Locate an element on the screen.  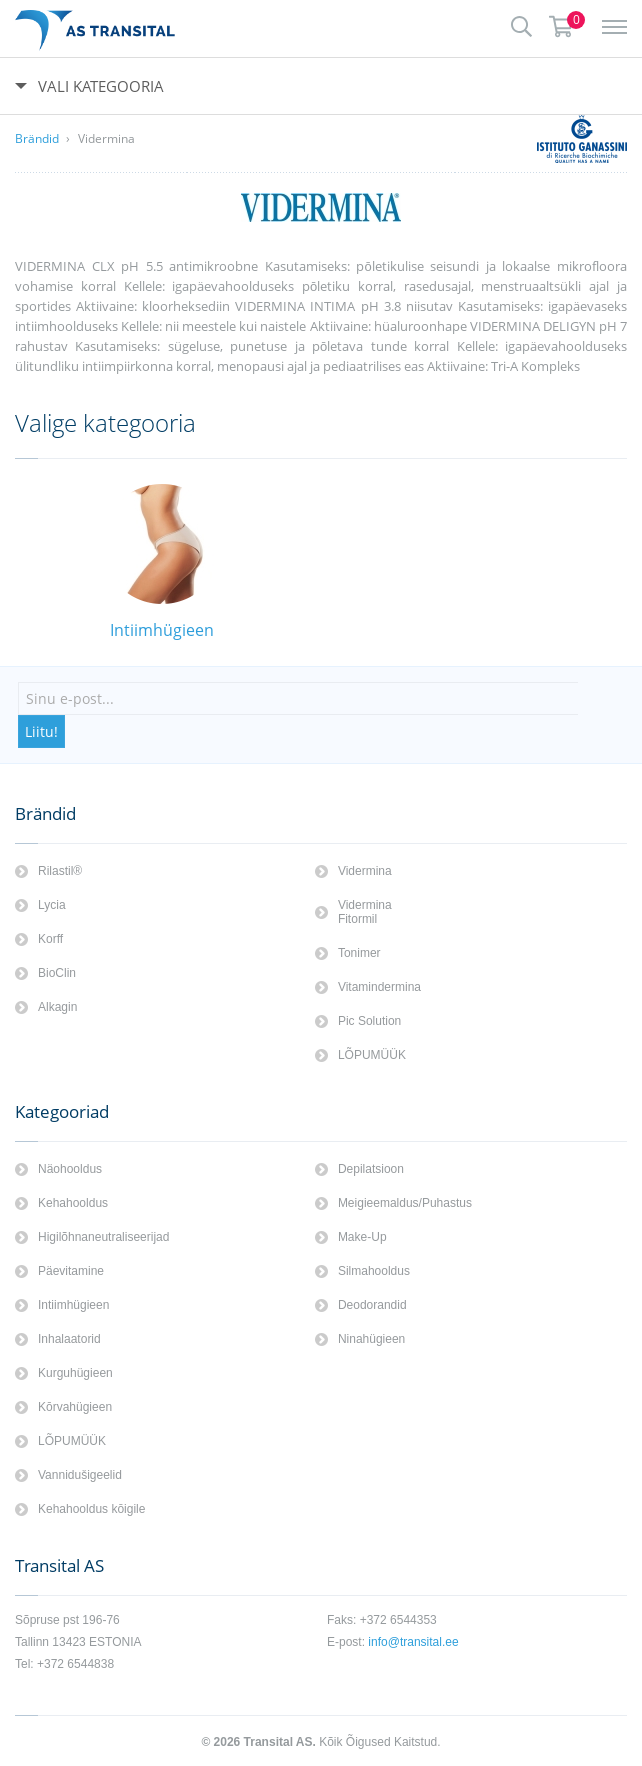
Vannidušigeelid is located at coordinates (80, 1475).